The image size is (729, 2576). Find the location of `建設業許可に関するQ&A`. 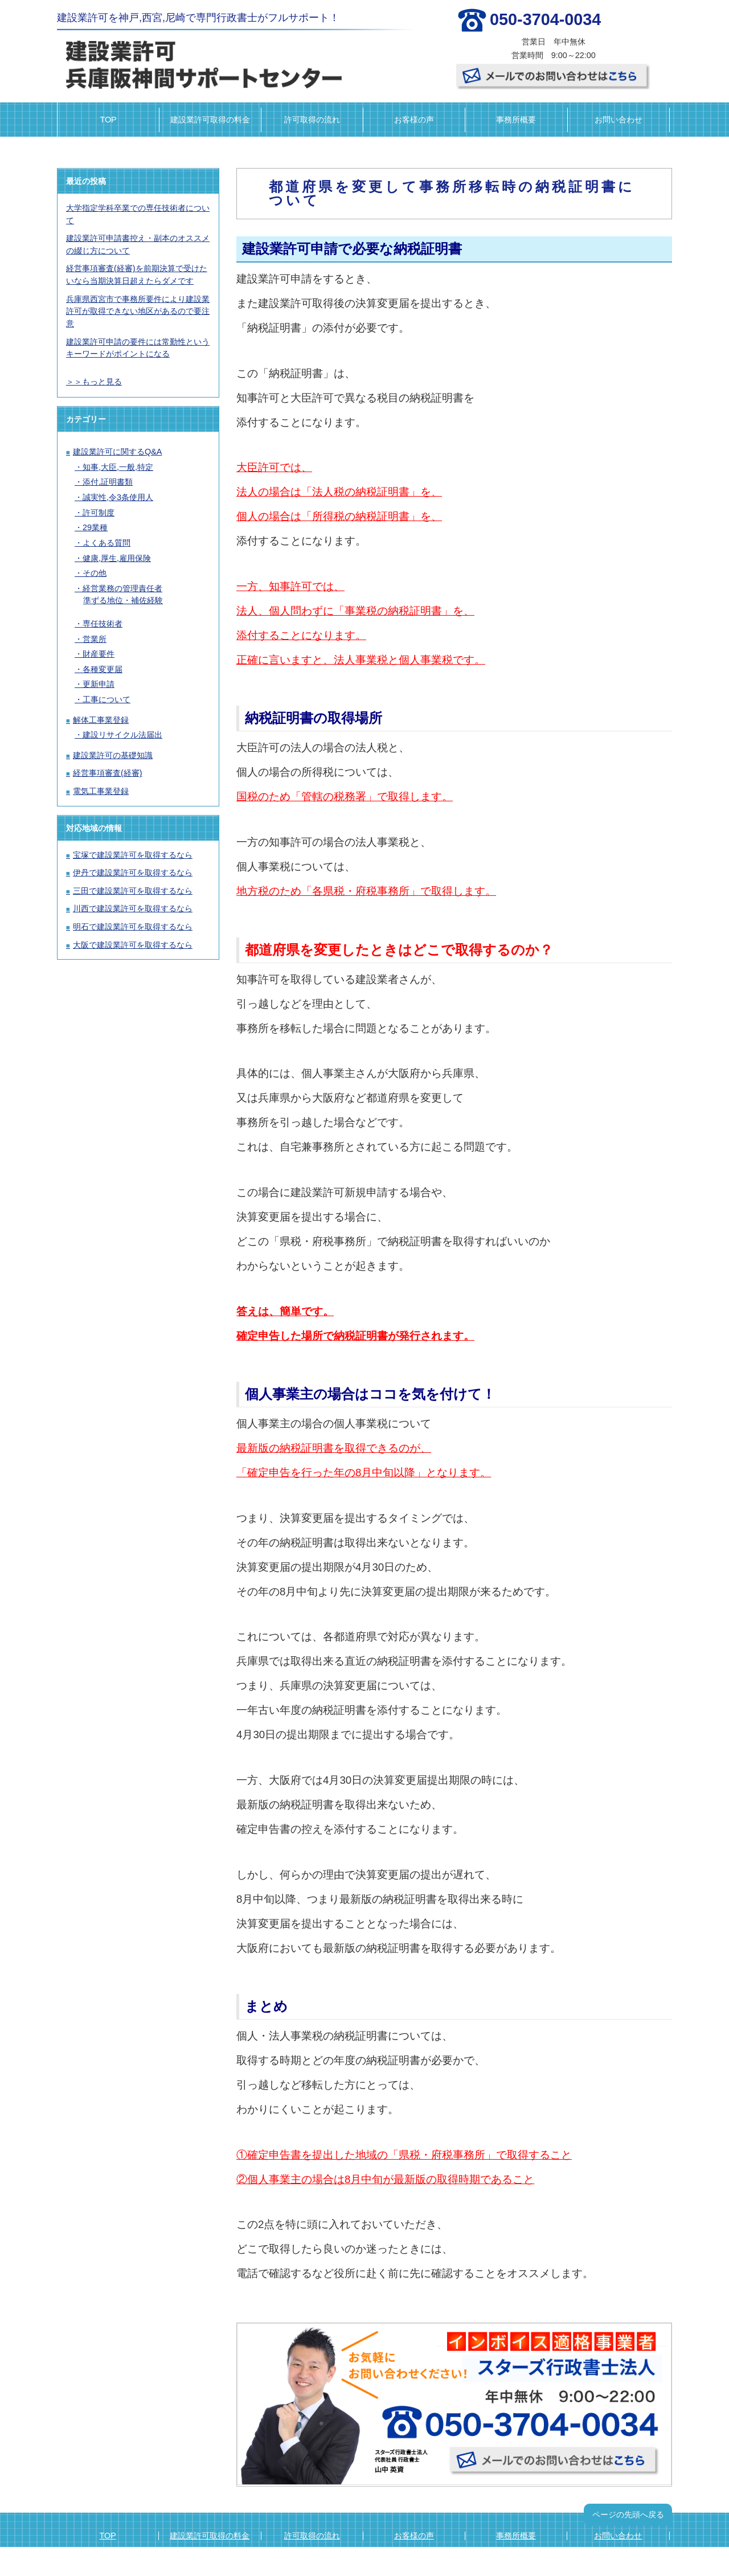

建設業許可に関するQ&A is located at coordinates (117, 451).